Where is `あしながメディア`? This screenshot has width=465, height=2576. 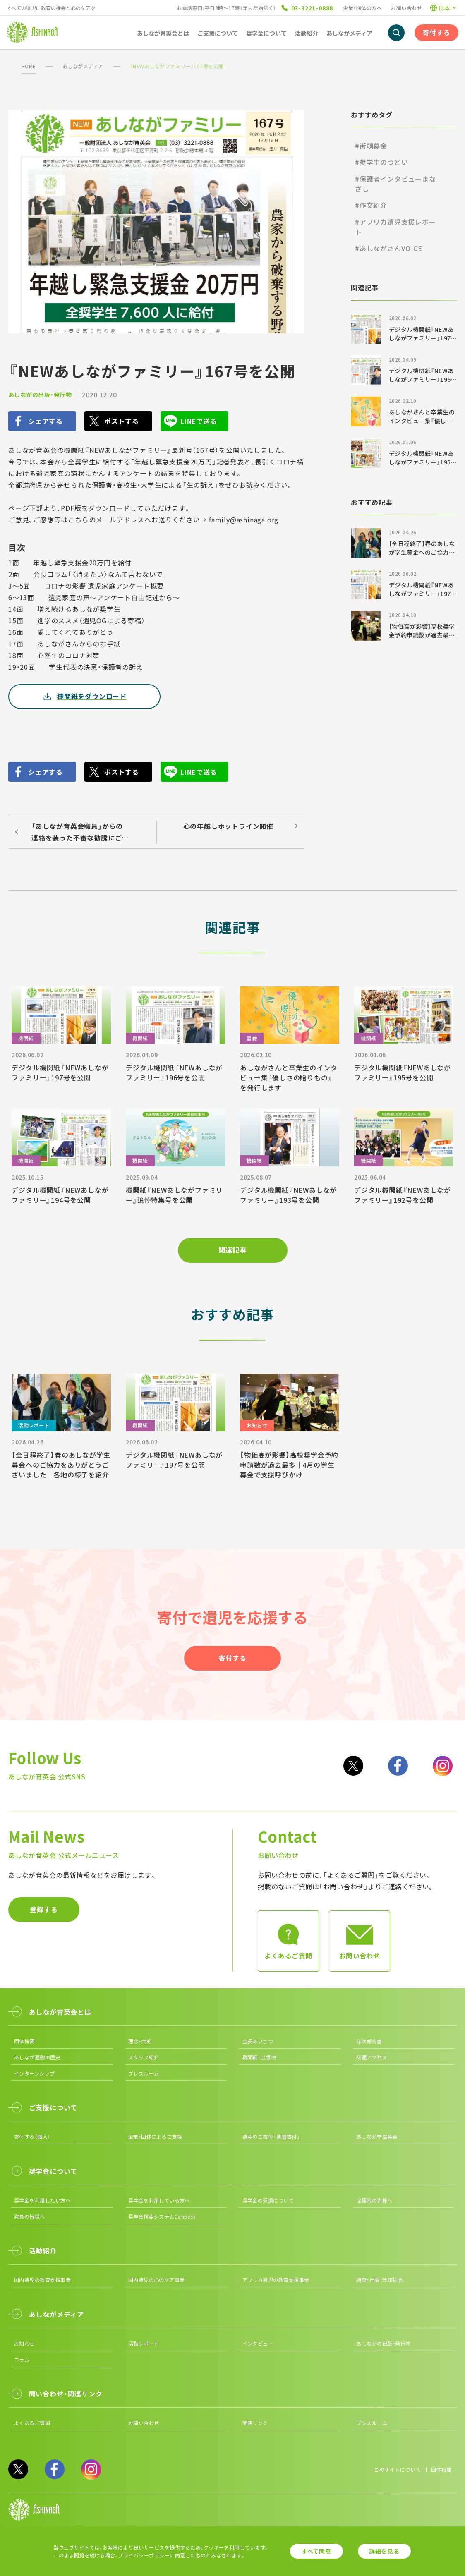 あしながメディア is located at coordinates (82, 65).